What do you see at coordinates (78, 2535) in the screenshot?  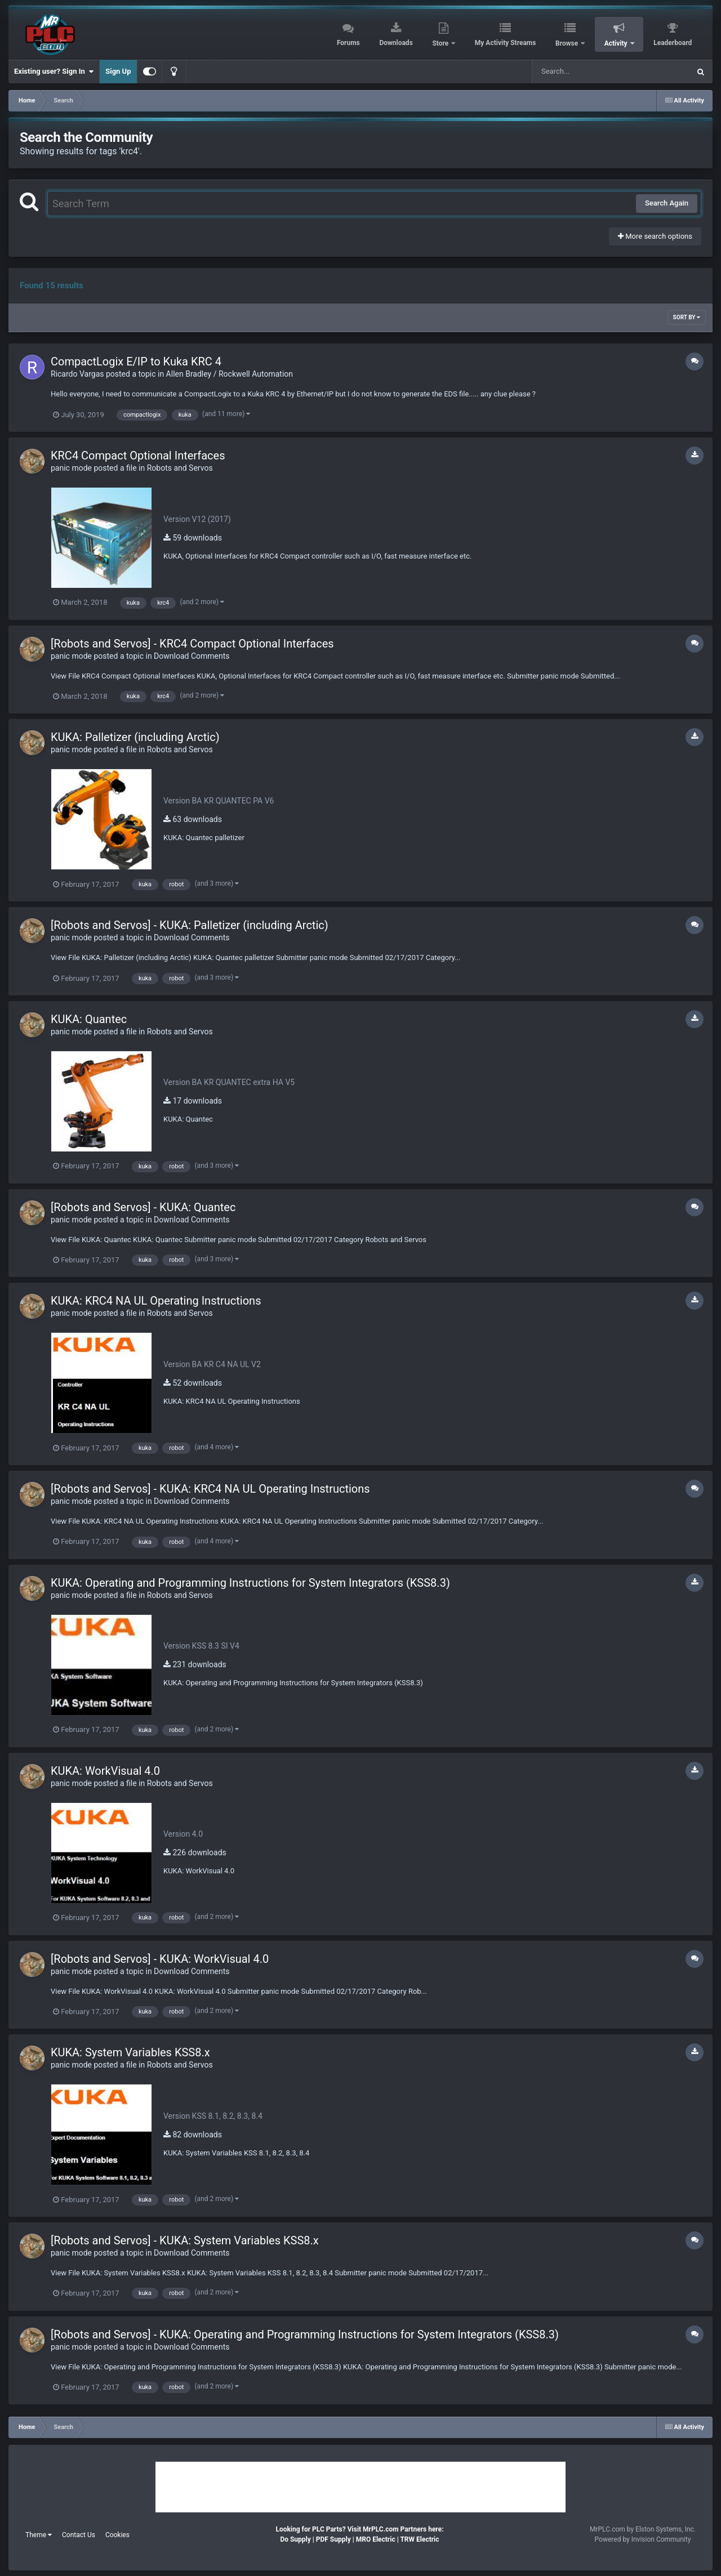 I see `Contact Us` at bounding box center [78, 2535].